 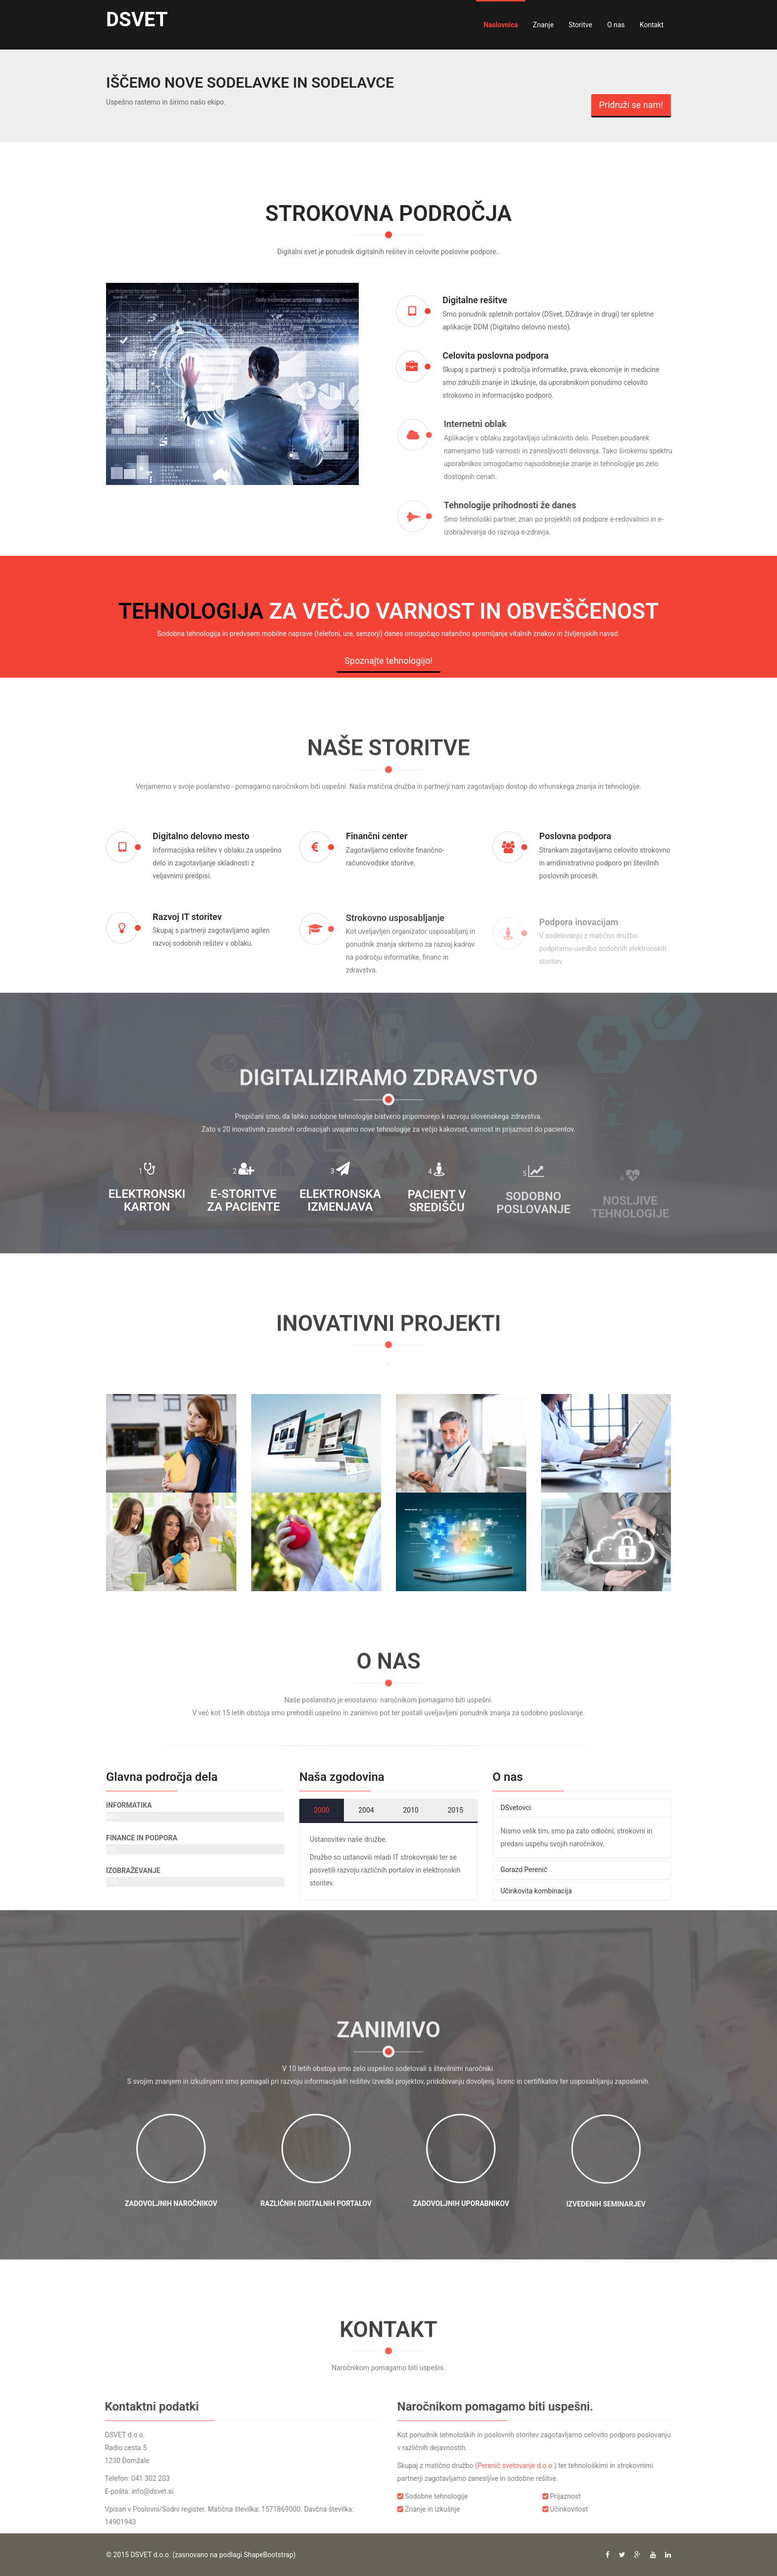 I want to click on DSVET, so click(x=136, y=19).